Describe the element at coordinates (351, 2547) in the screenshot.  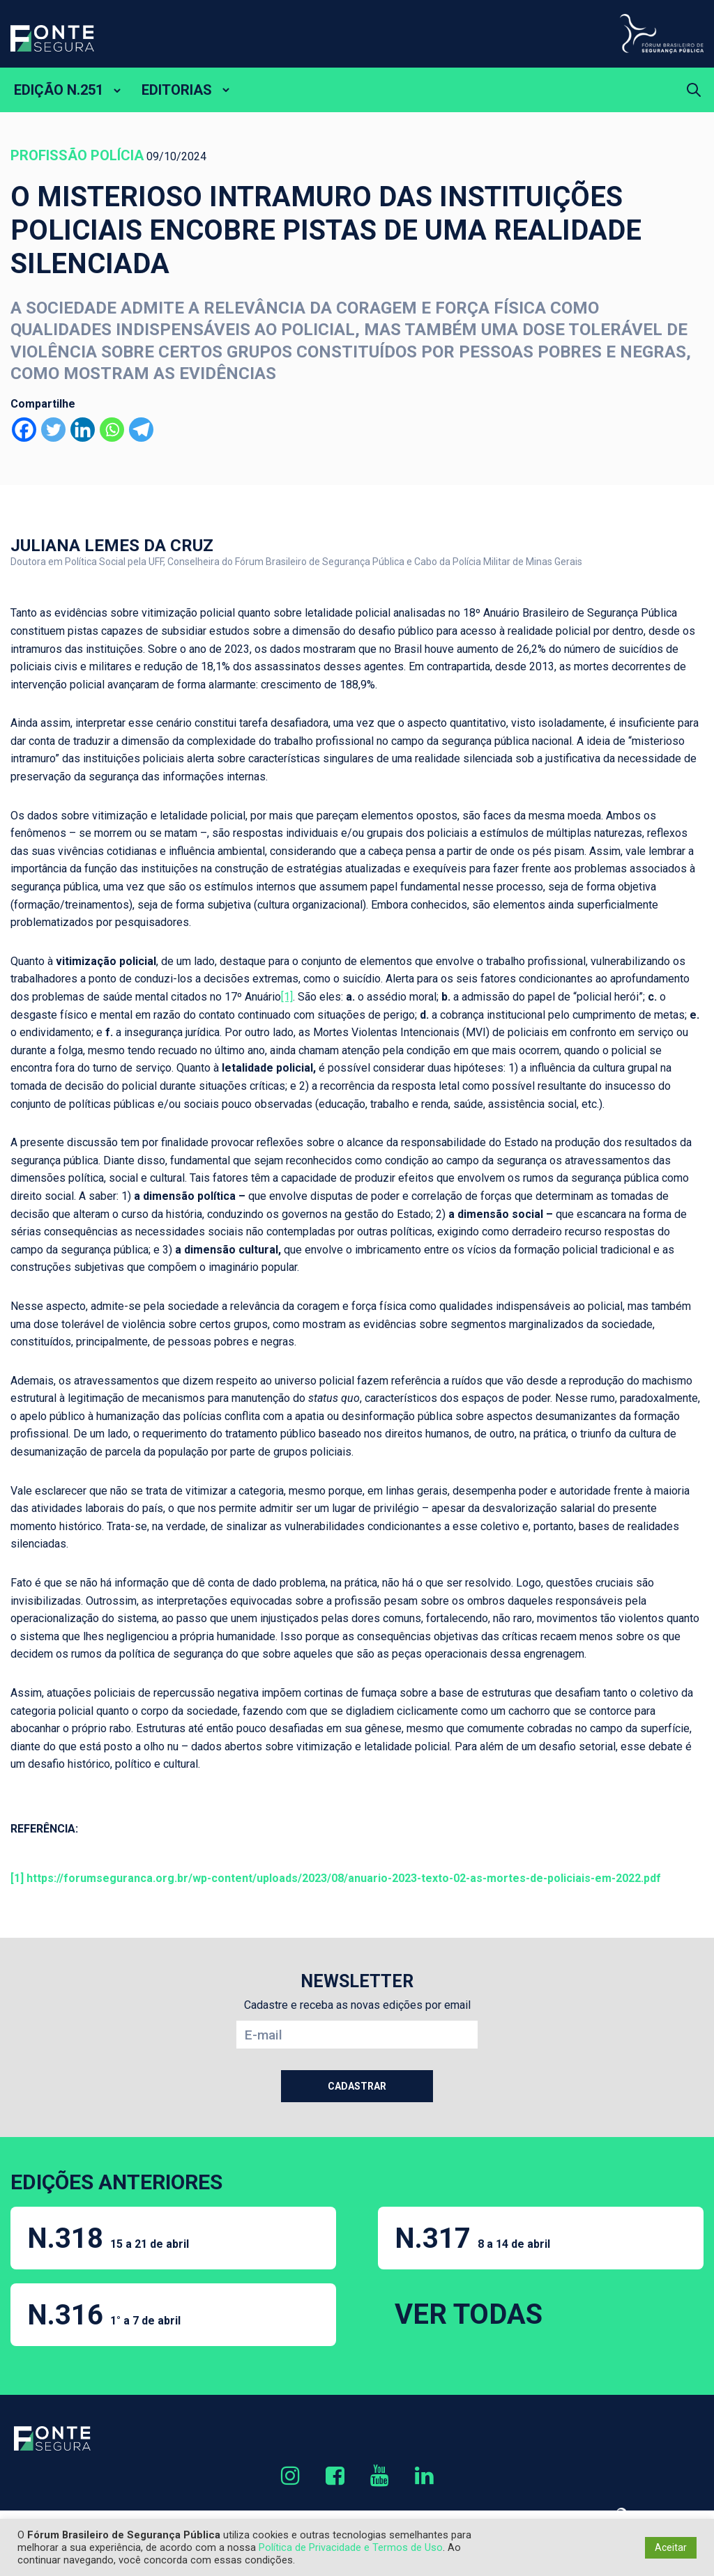
I see `Política de Privacidade e Termos de Uso` at that location.